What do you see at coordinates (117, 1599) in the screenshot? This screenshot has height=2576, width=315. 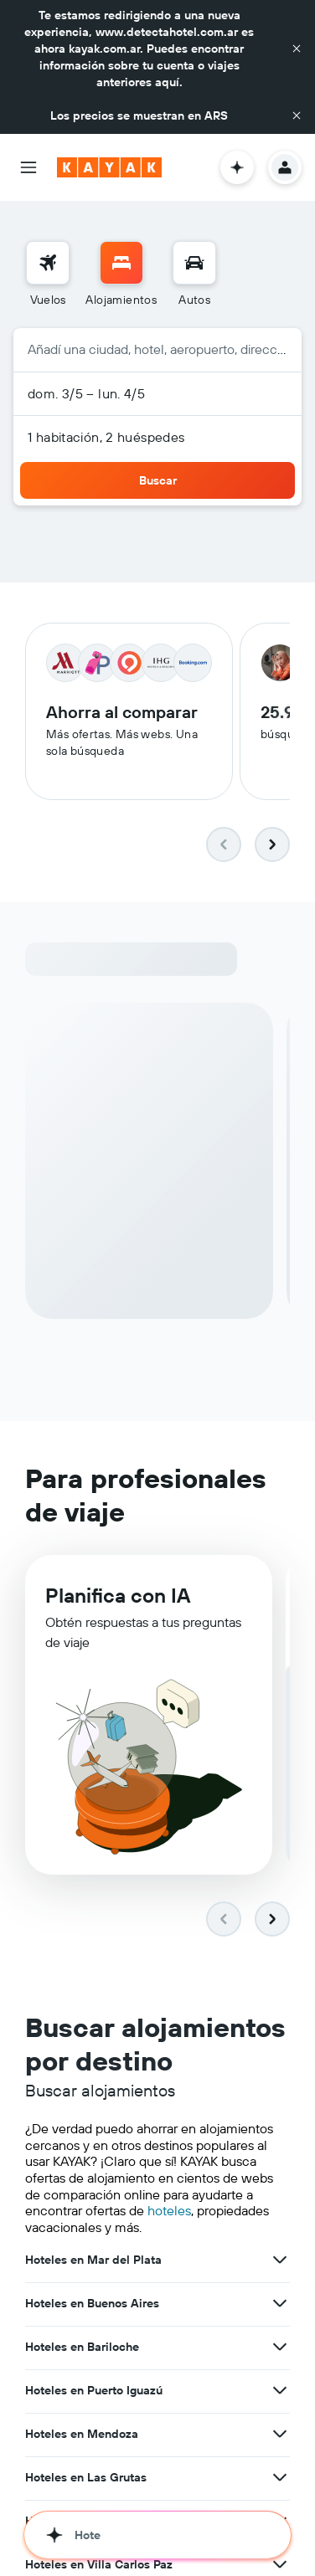 I see `Planifica con IA` at bounding box center [117, 1599].